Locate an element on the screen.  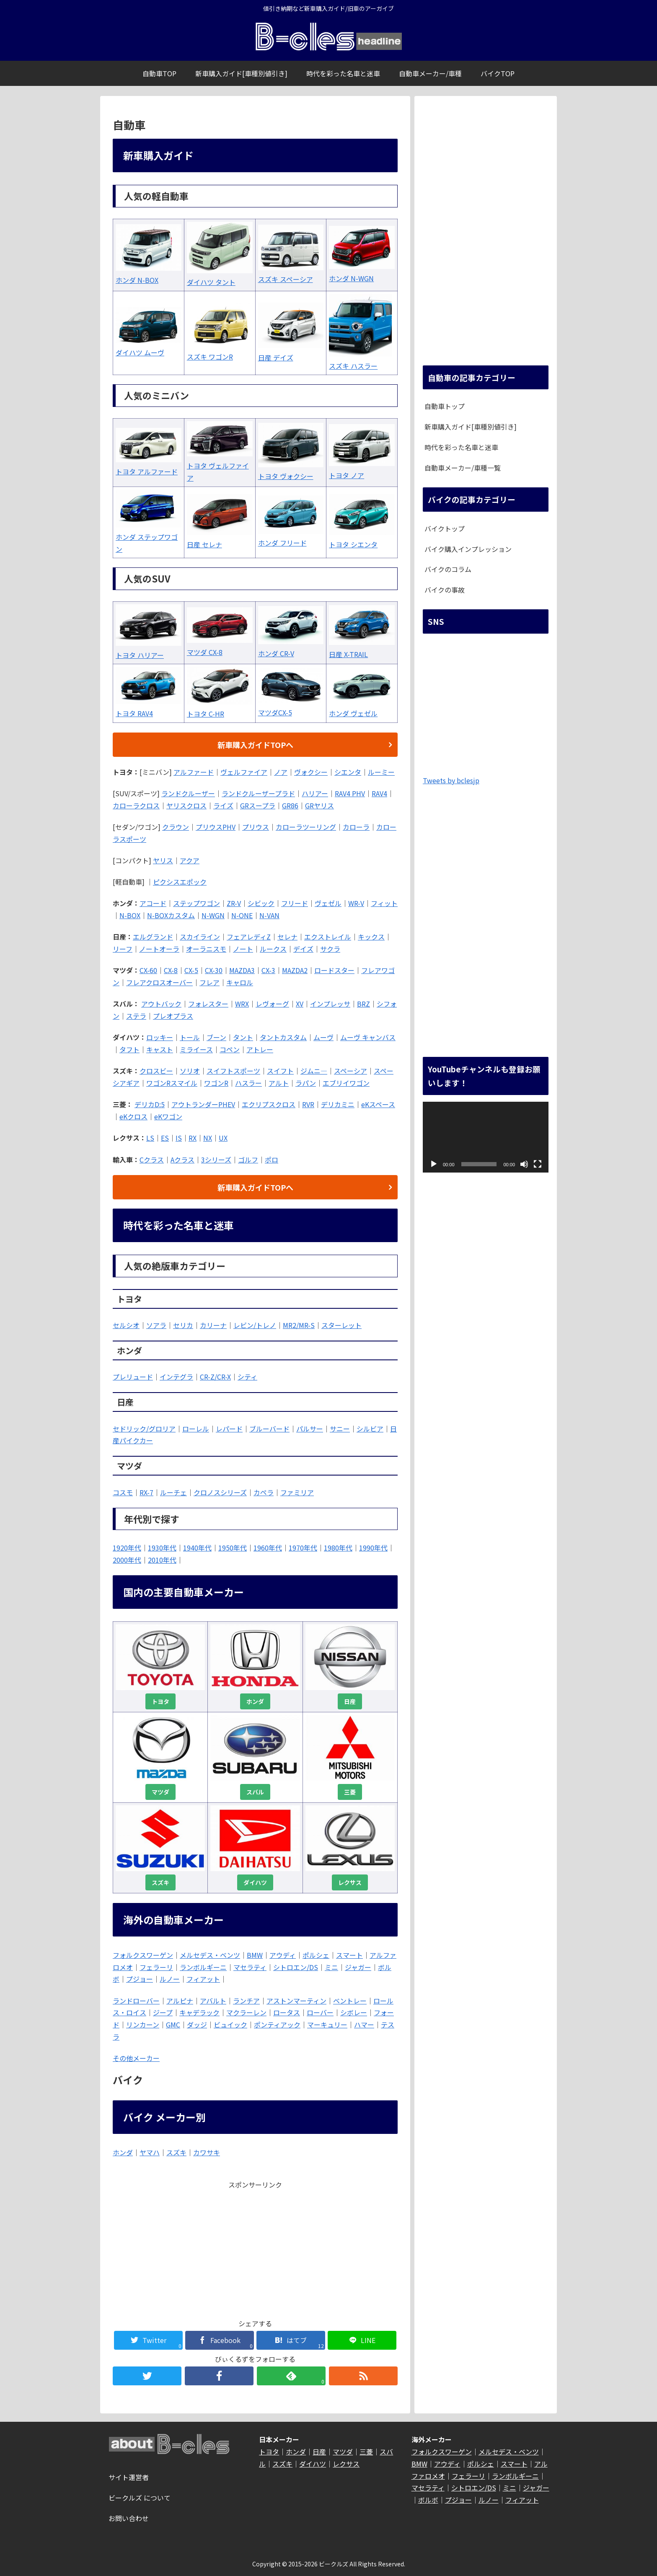
アウトバック is located at coordinates (161, 1004).